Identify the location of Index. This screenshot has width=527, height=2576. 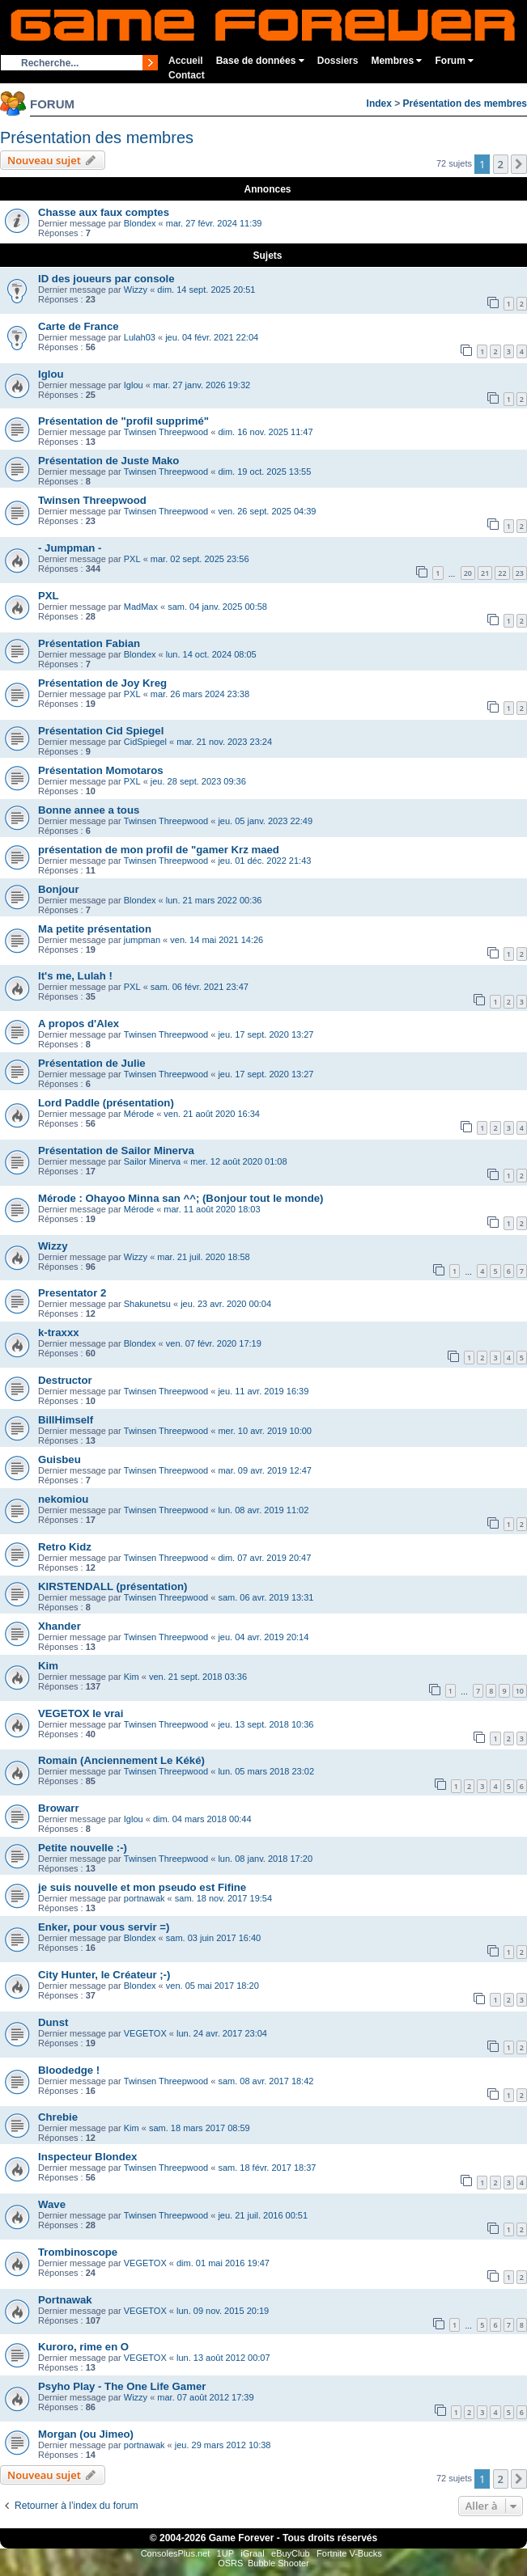
(379, 103).